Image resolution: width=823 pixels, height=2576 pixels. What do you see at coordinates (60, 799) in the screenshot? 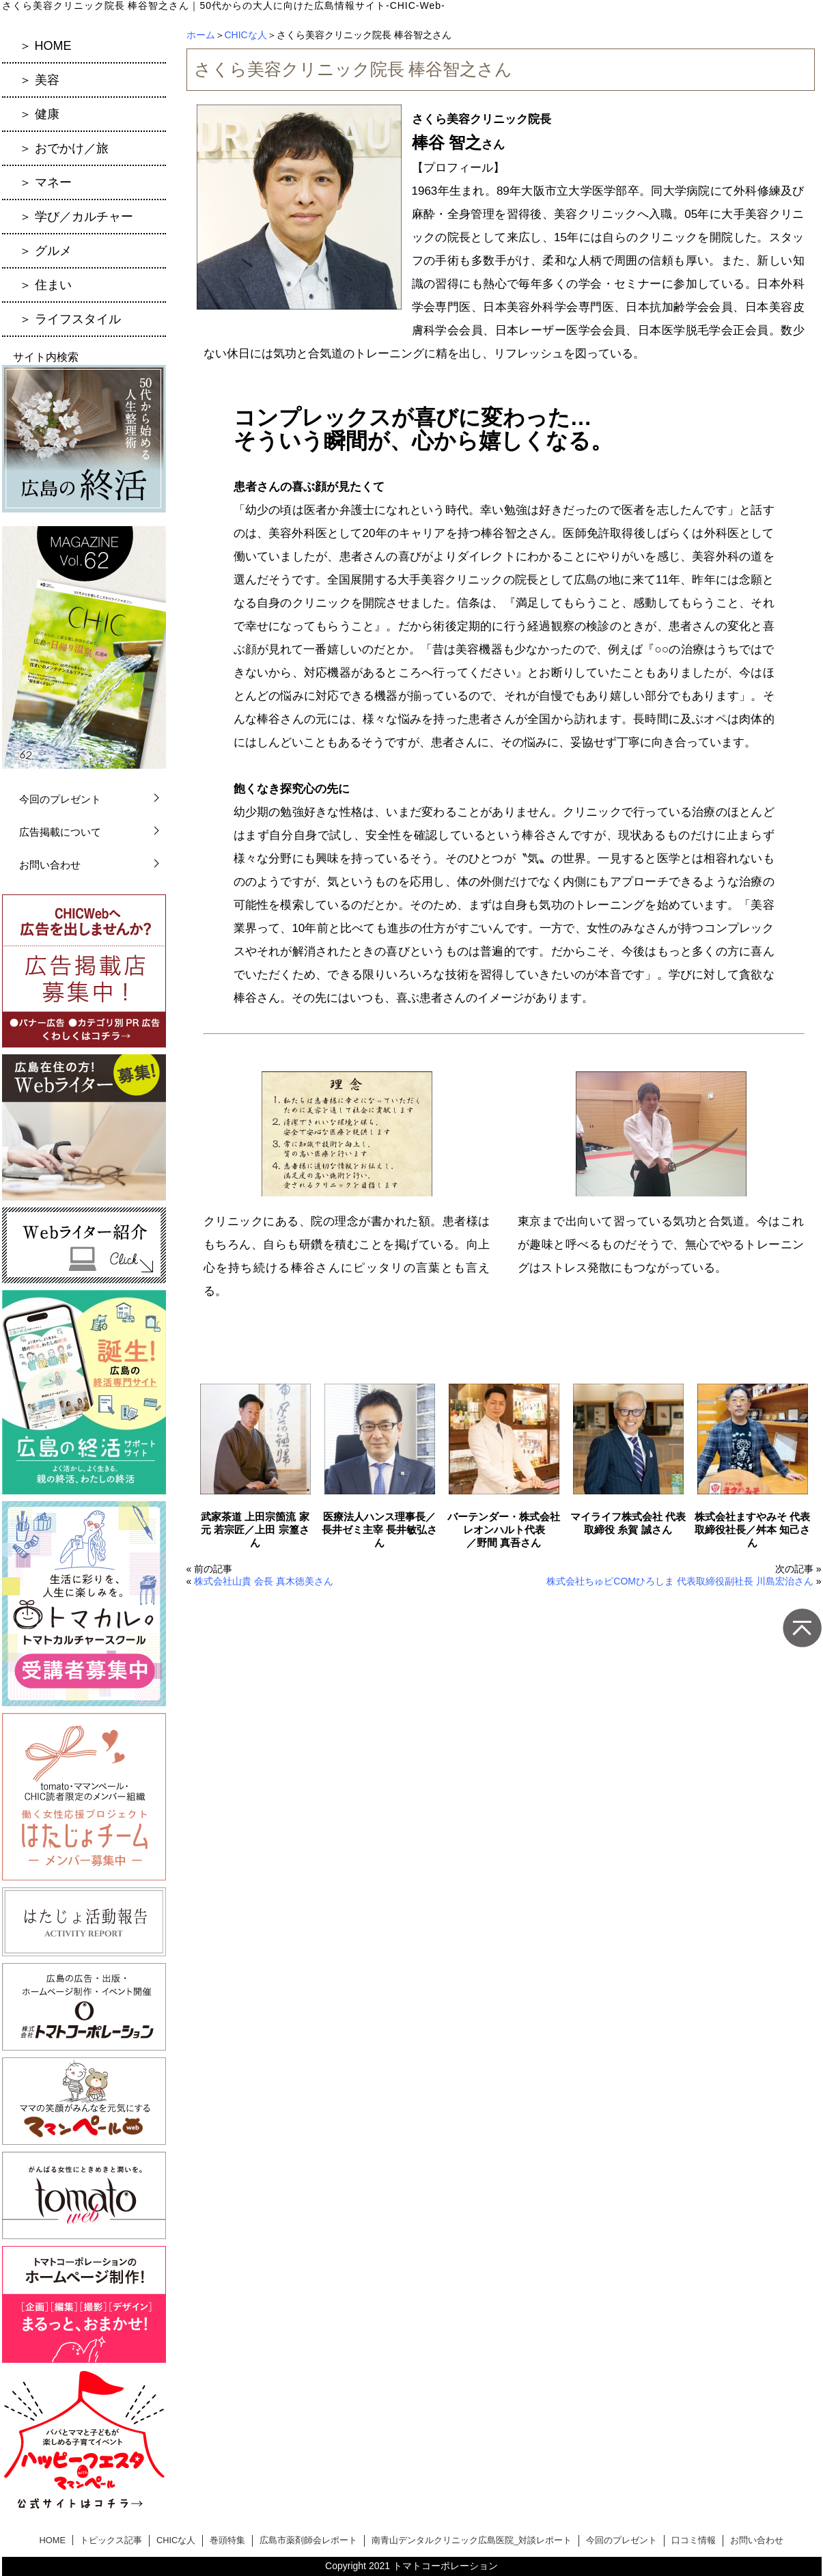
I see `今回のプレゼント` at bounding box center [60, 799].